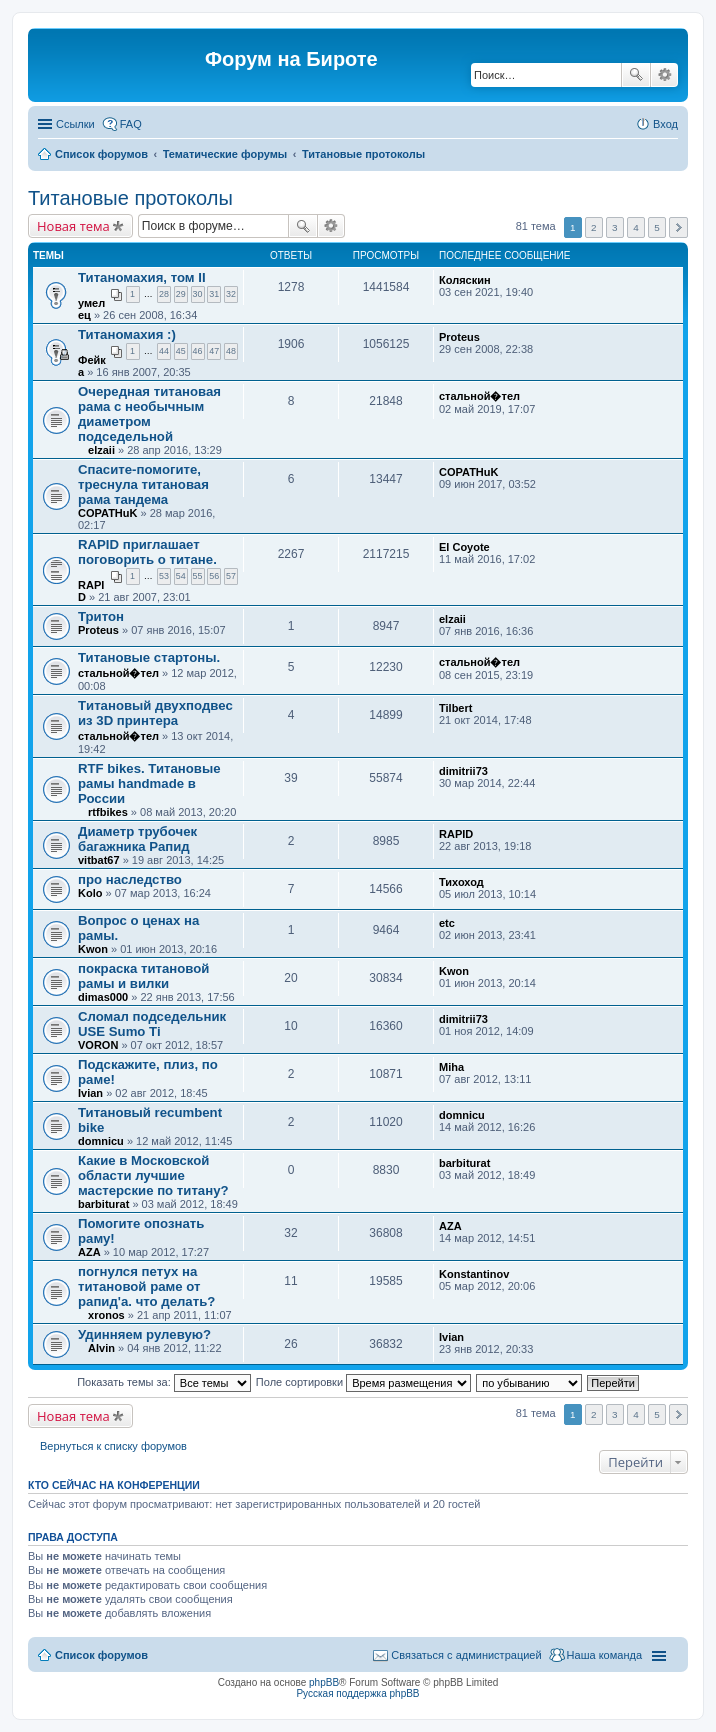 Image resolution: width=716 pixels, height=1732 pixels. I want to click on Коляскин, so click(465, 280).